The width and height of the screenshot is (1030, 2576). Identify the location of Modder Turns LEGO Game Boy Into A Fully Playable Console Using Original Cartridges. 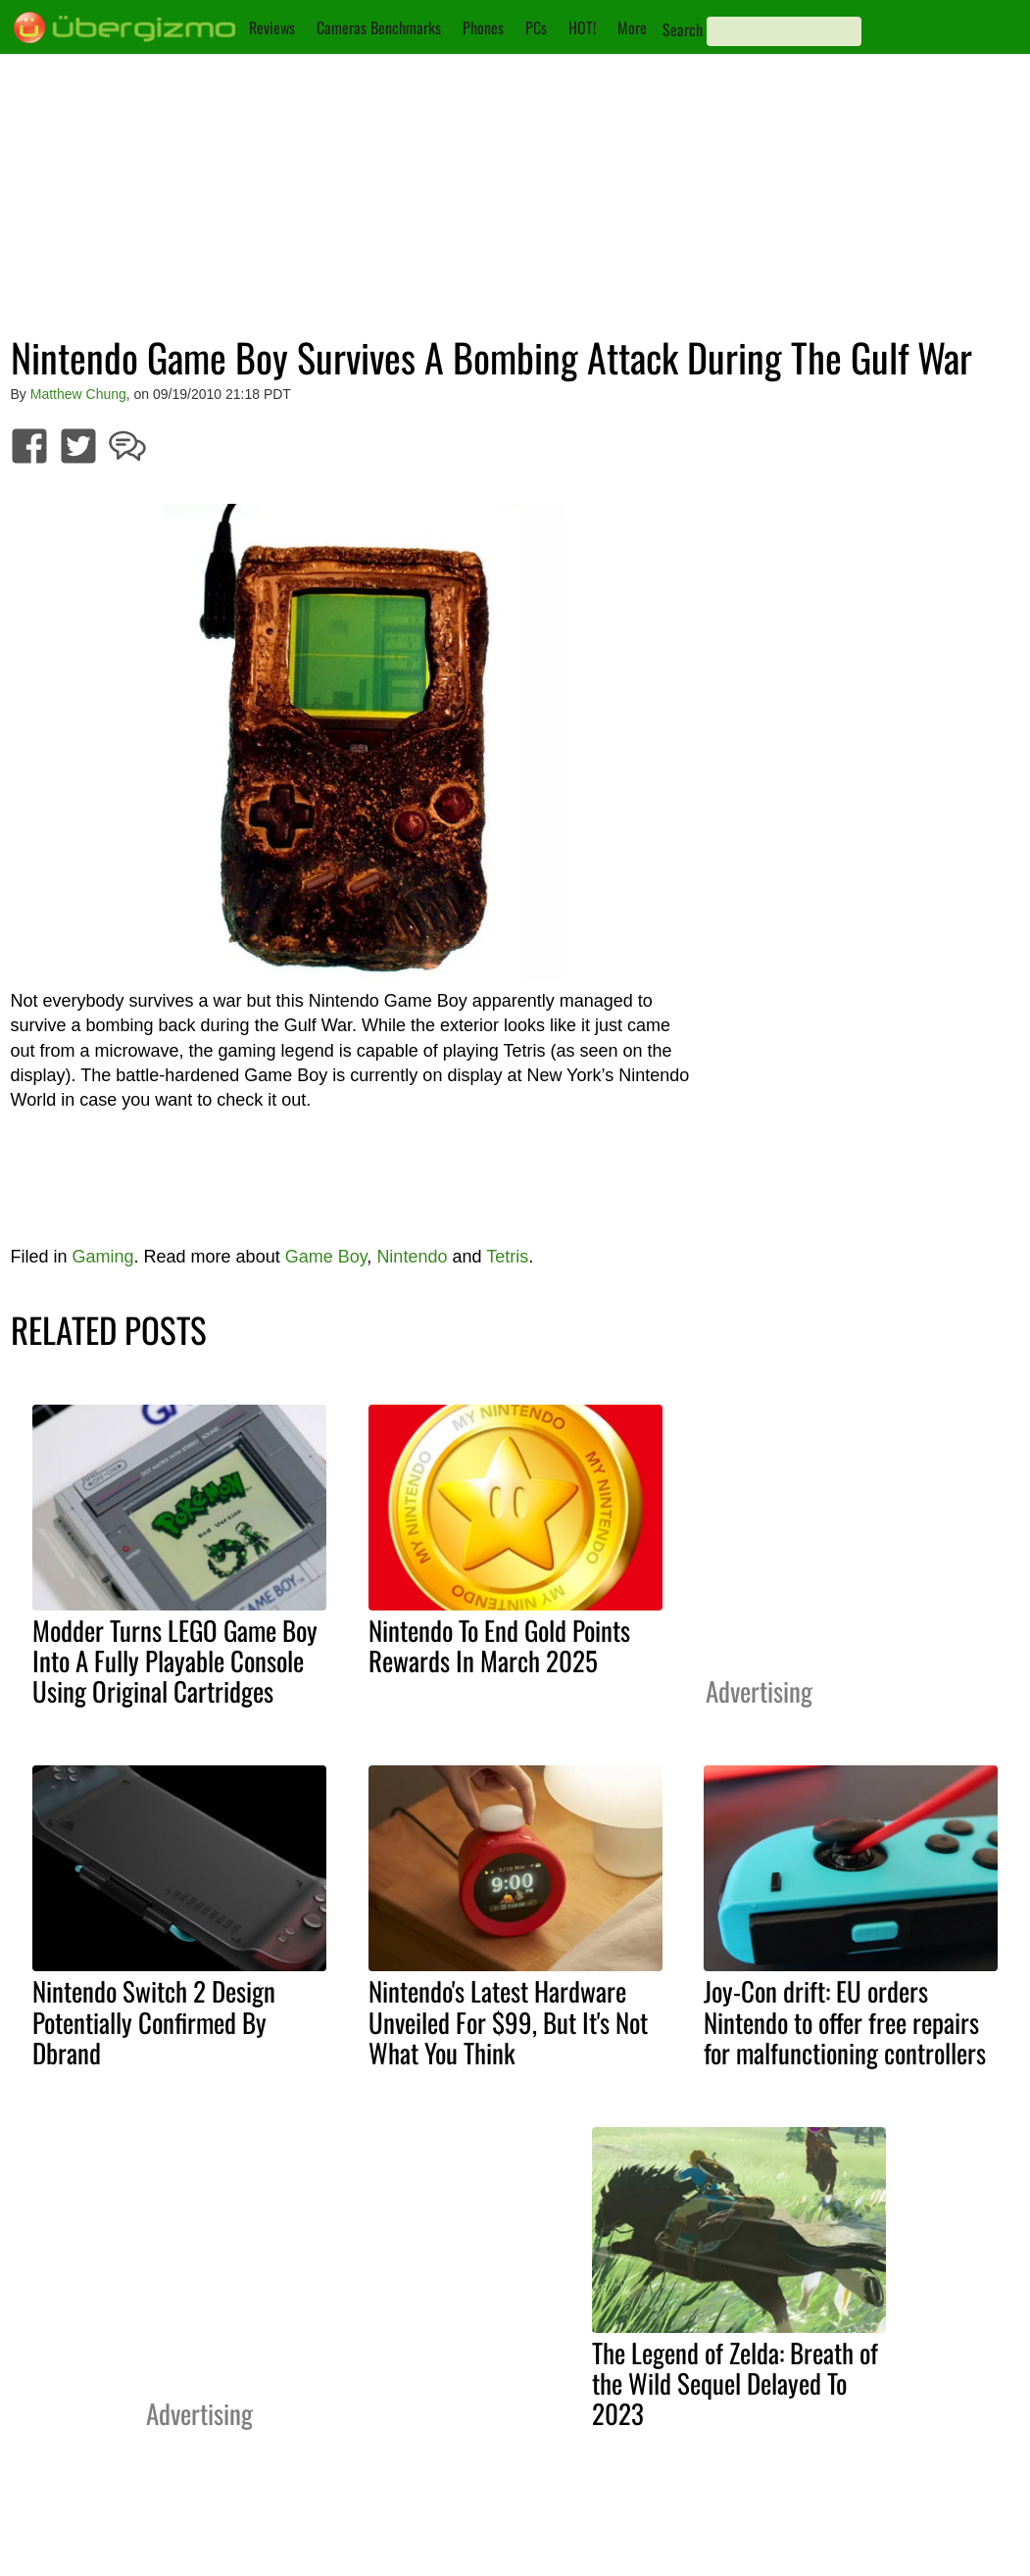
(175, 1660).